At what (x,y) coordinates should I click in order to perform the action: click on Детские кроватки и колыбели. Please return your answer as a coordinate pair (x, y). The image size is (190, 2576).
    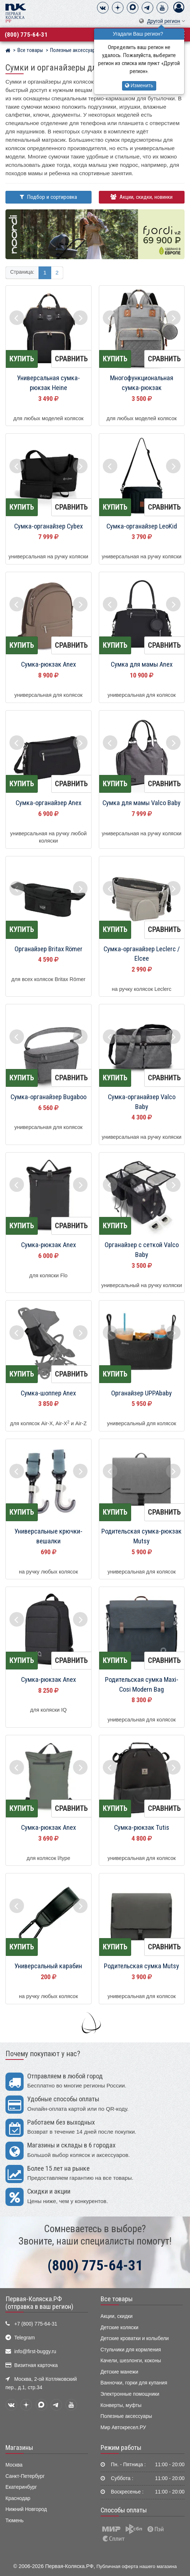
    Looking at the image, I should click on (135, 2338).